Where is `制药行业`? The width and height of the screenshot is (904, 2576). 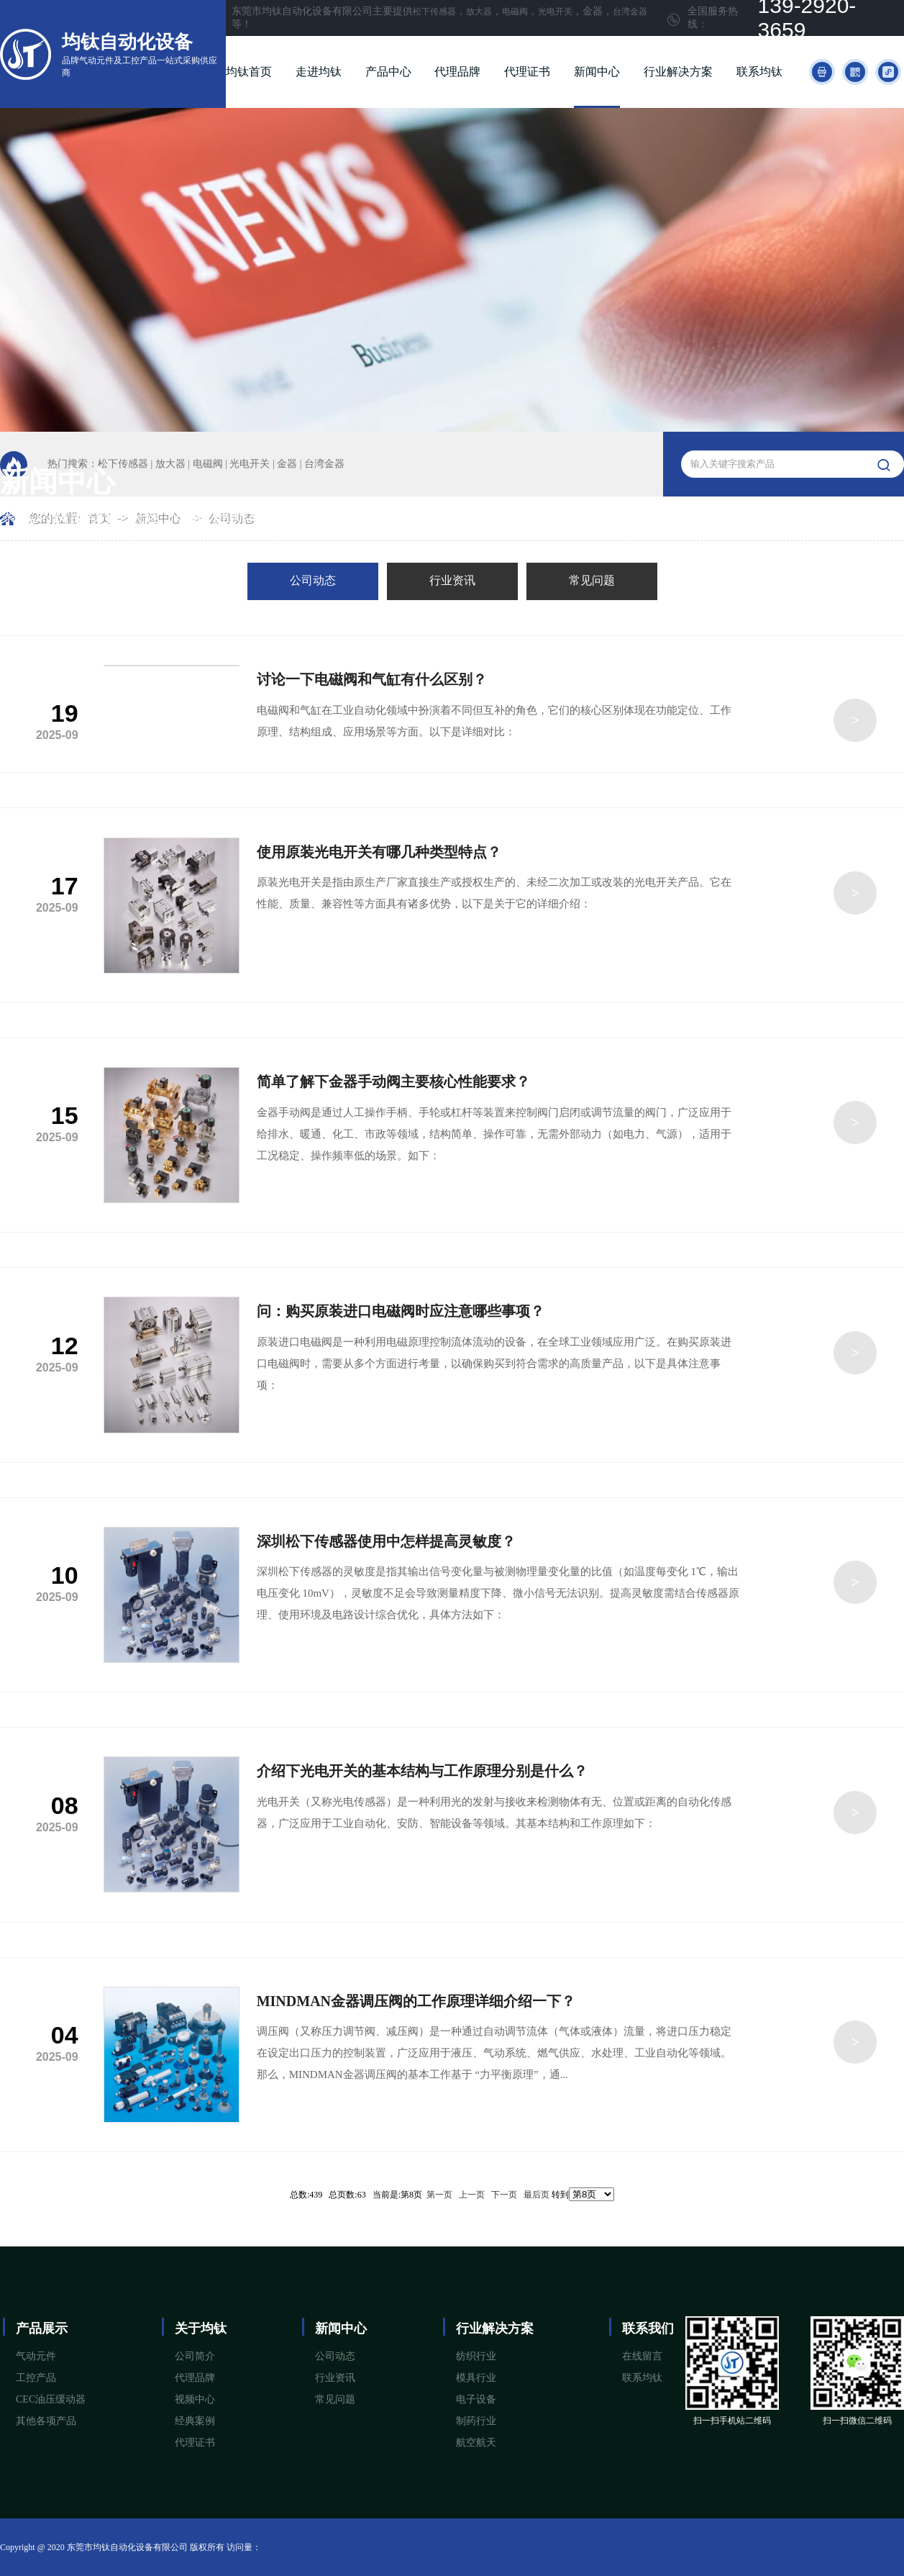
制药行业 is located at coordinates (476, 2421).